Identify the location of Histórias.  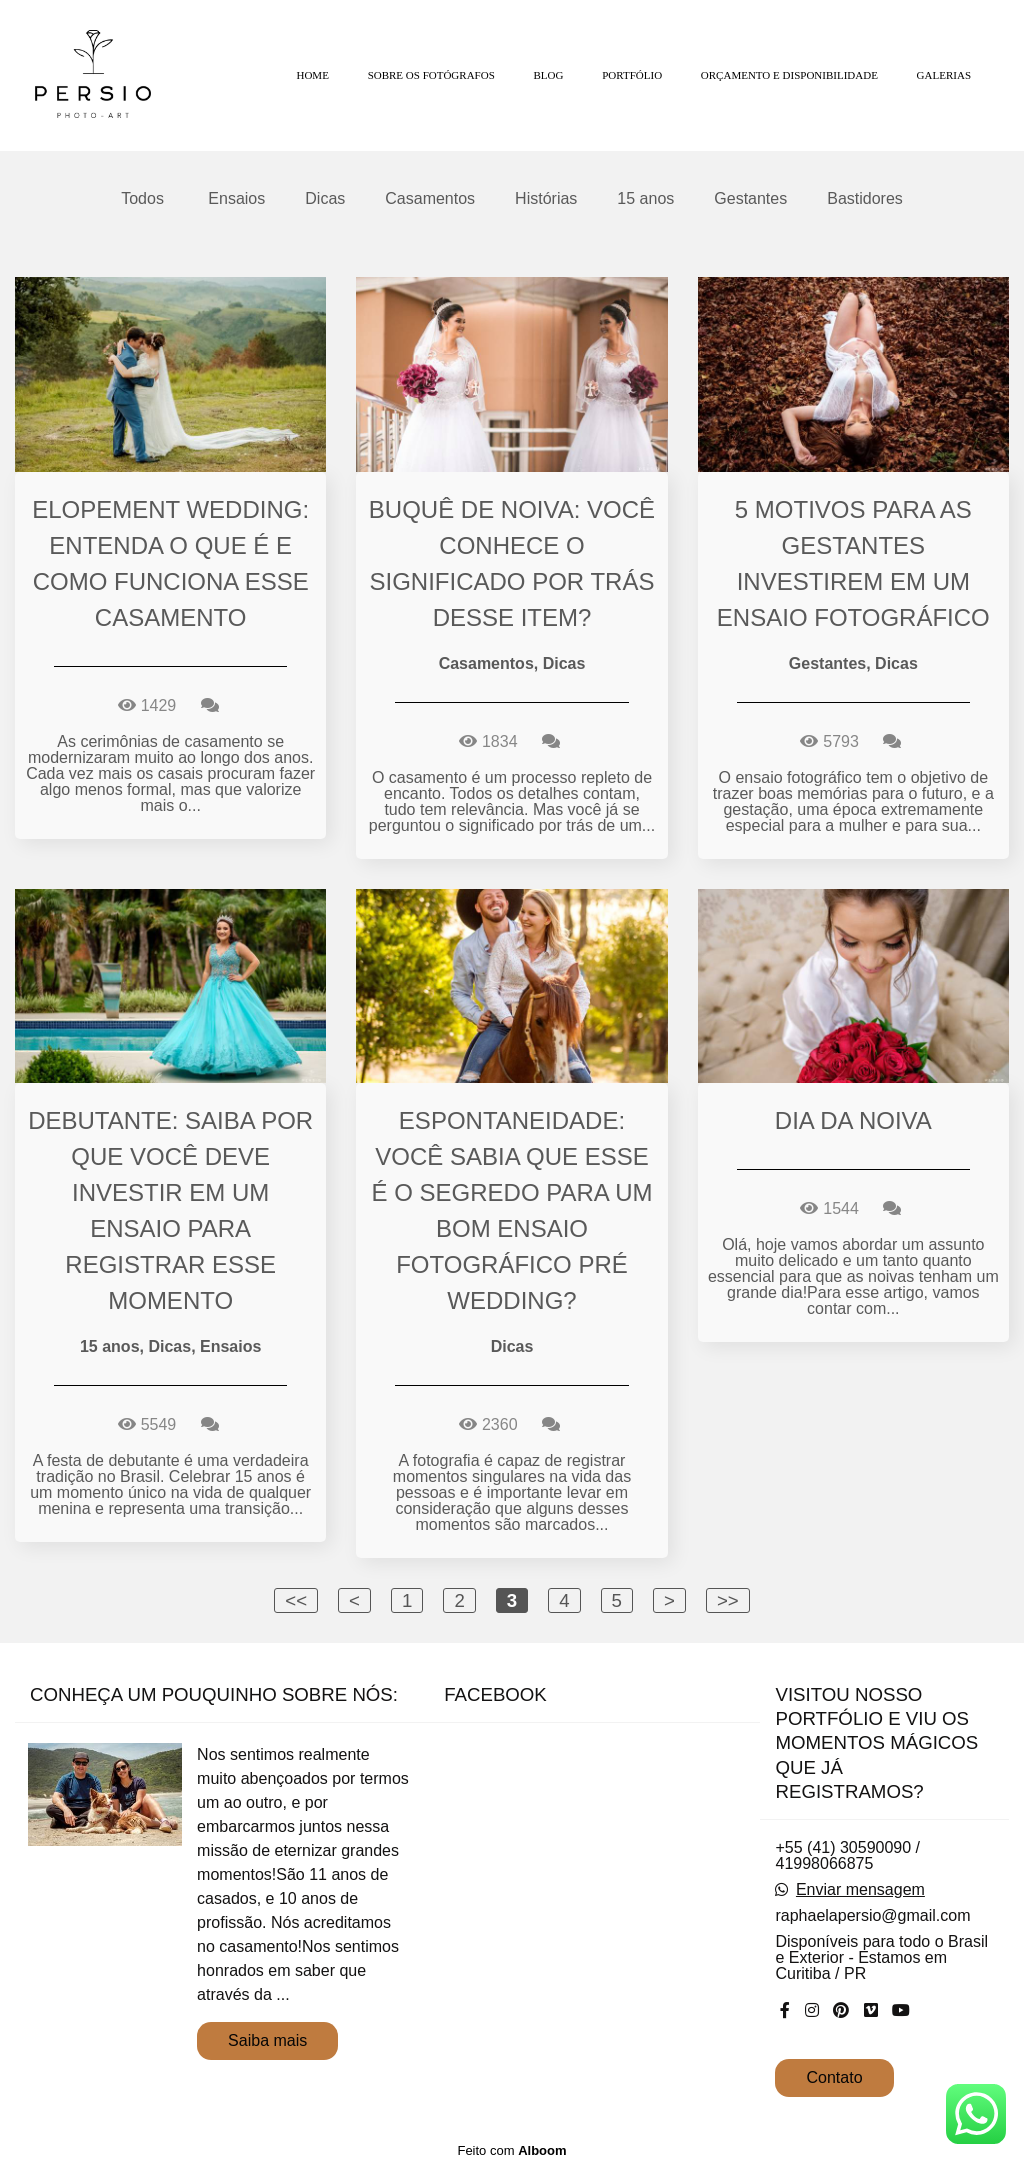
(546, 199).